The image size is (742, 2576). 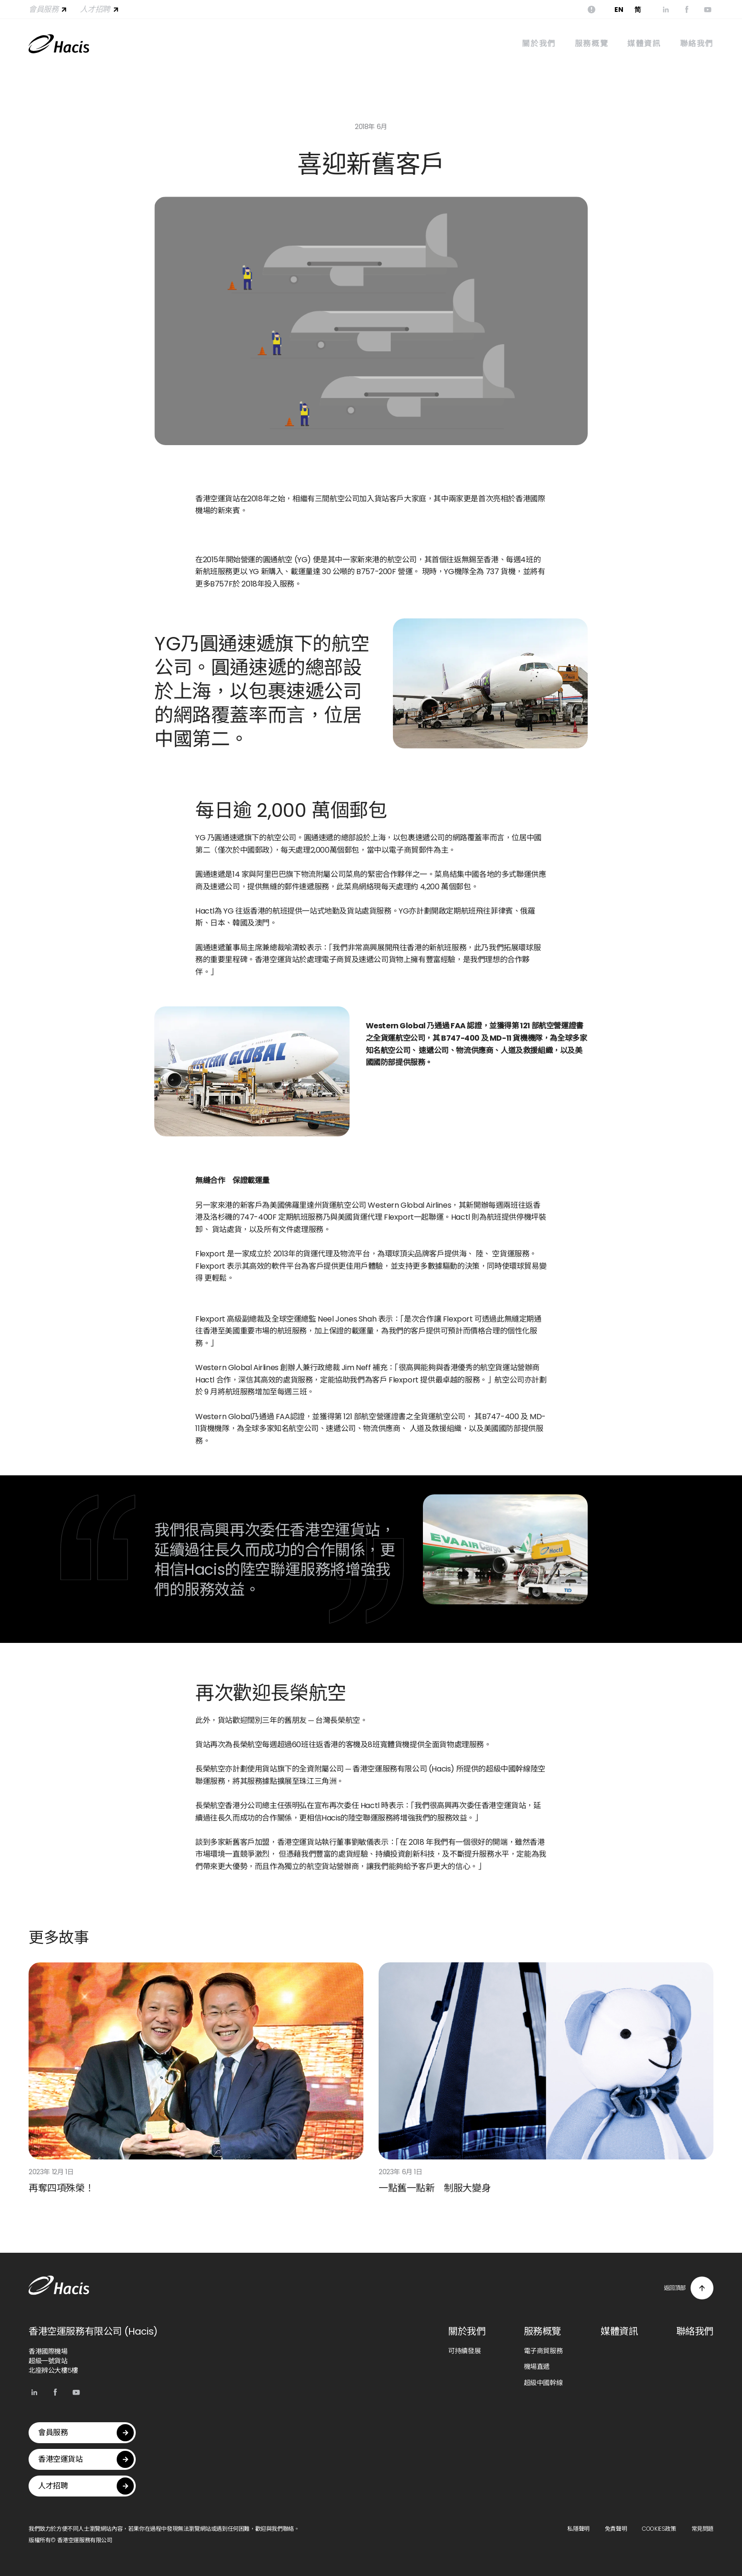 I want to click on 會員服務, so click(x=49, y=9).